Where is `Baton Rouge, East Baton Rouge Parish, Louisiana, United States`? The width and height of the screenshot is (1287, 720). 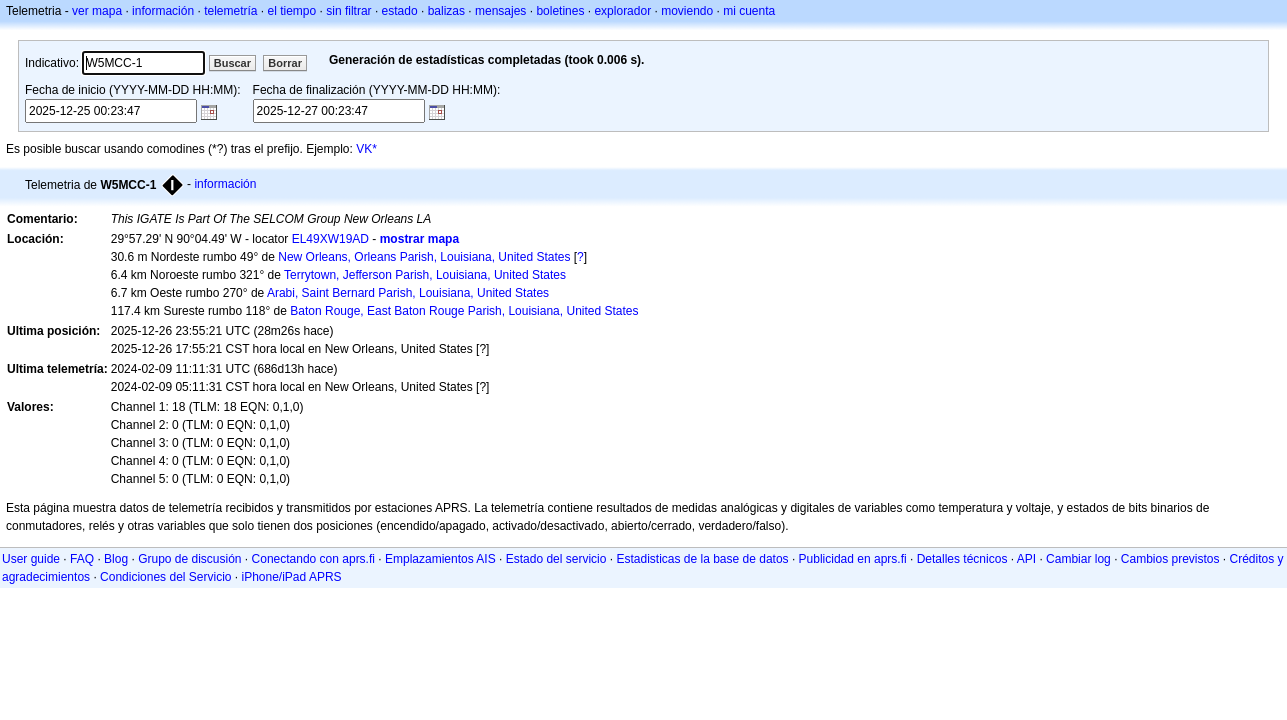 Baton Rouge, East Baton Rouge Parish, Louisiana, United States is located at coordinates (464, 311).